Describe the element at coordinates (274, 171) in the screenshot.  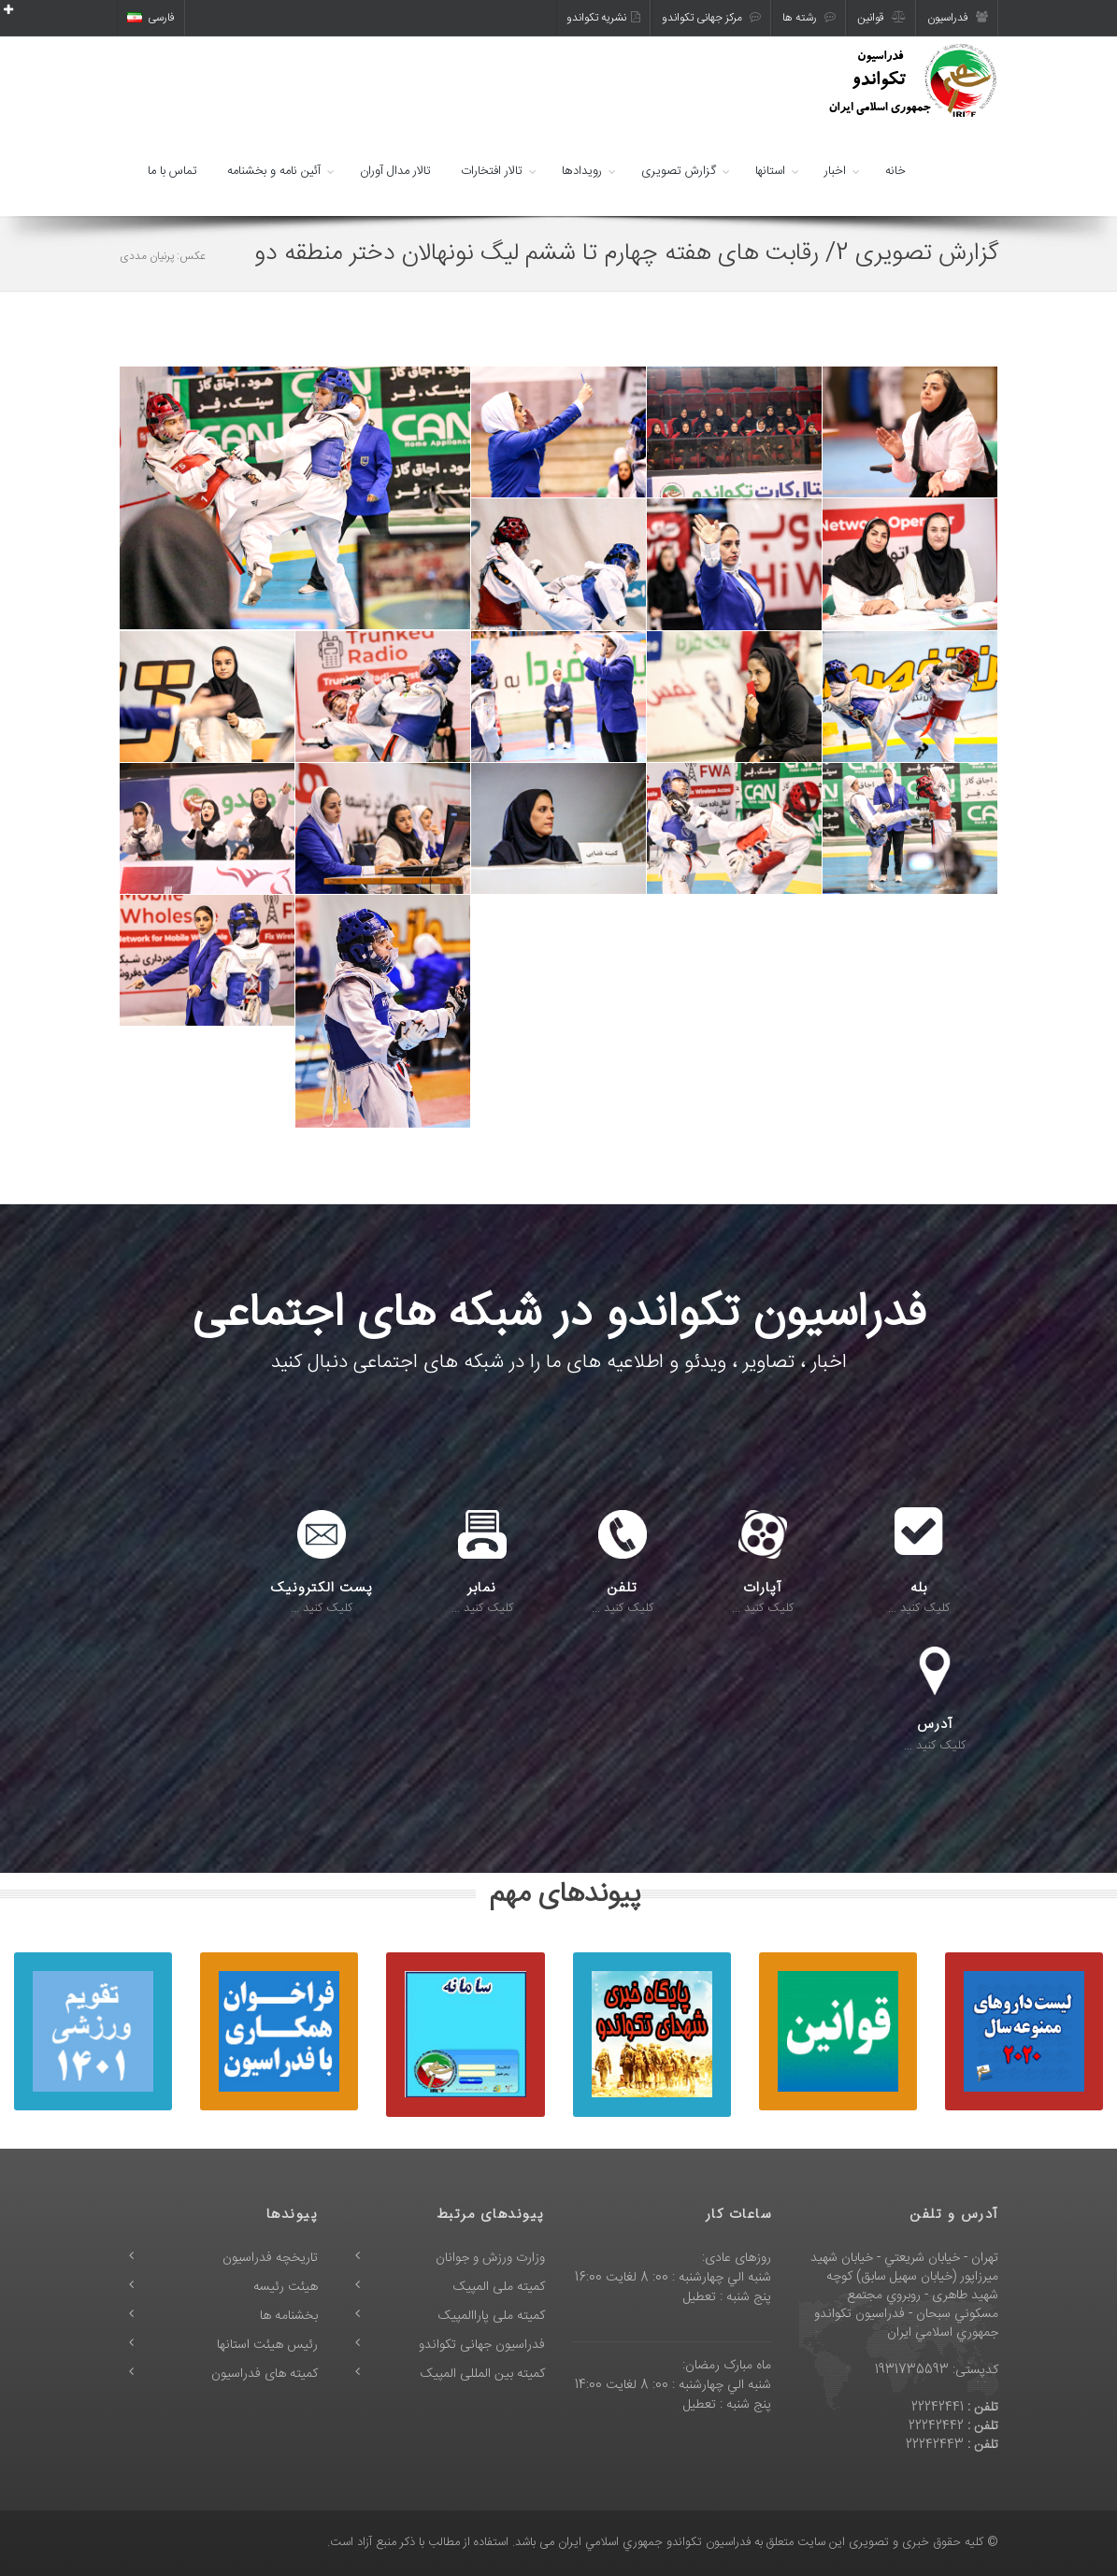
I see `آئین نامه و بخشنامه` at that location.